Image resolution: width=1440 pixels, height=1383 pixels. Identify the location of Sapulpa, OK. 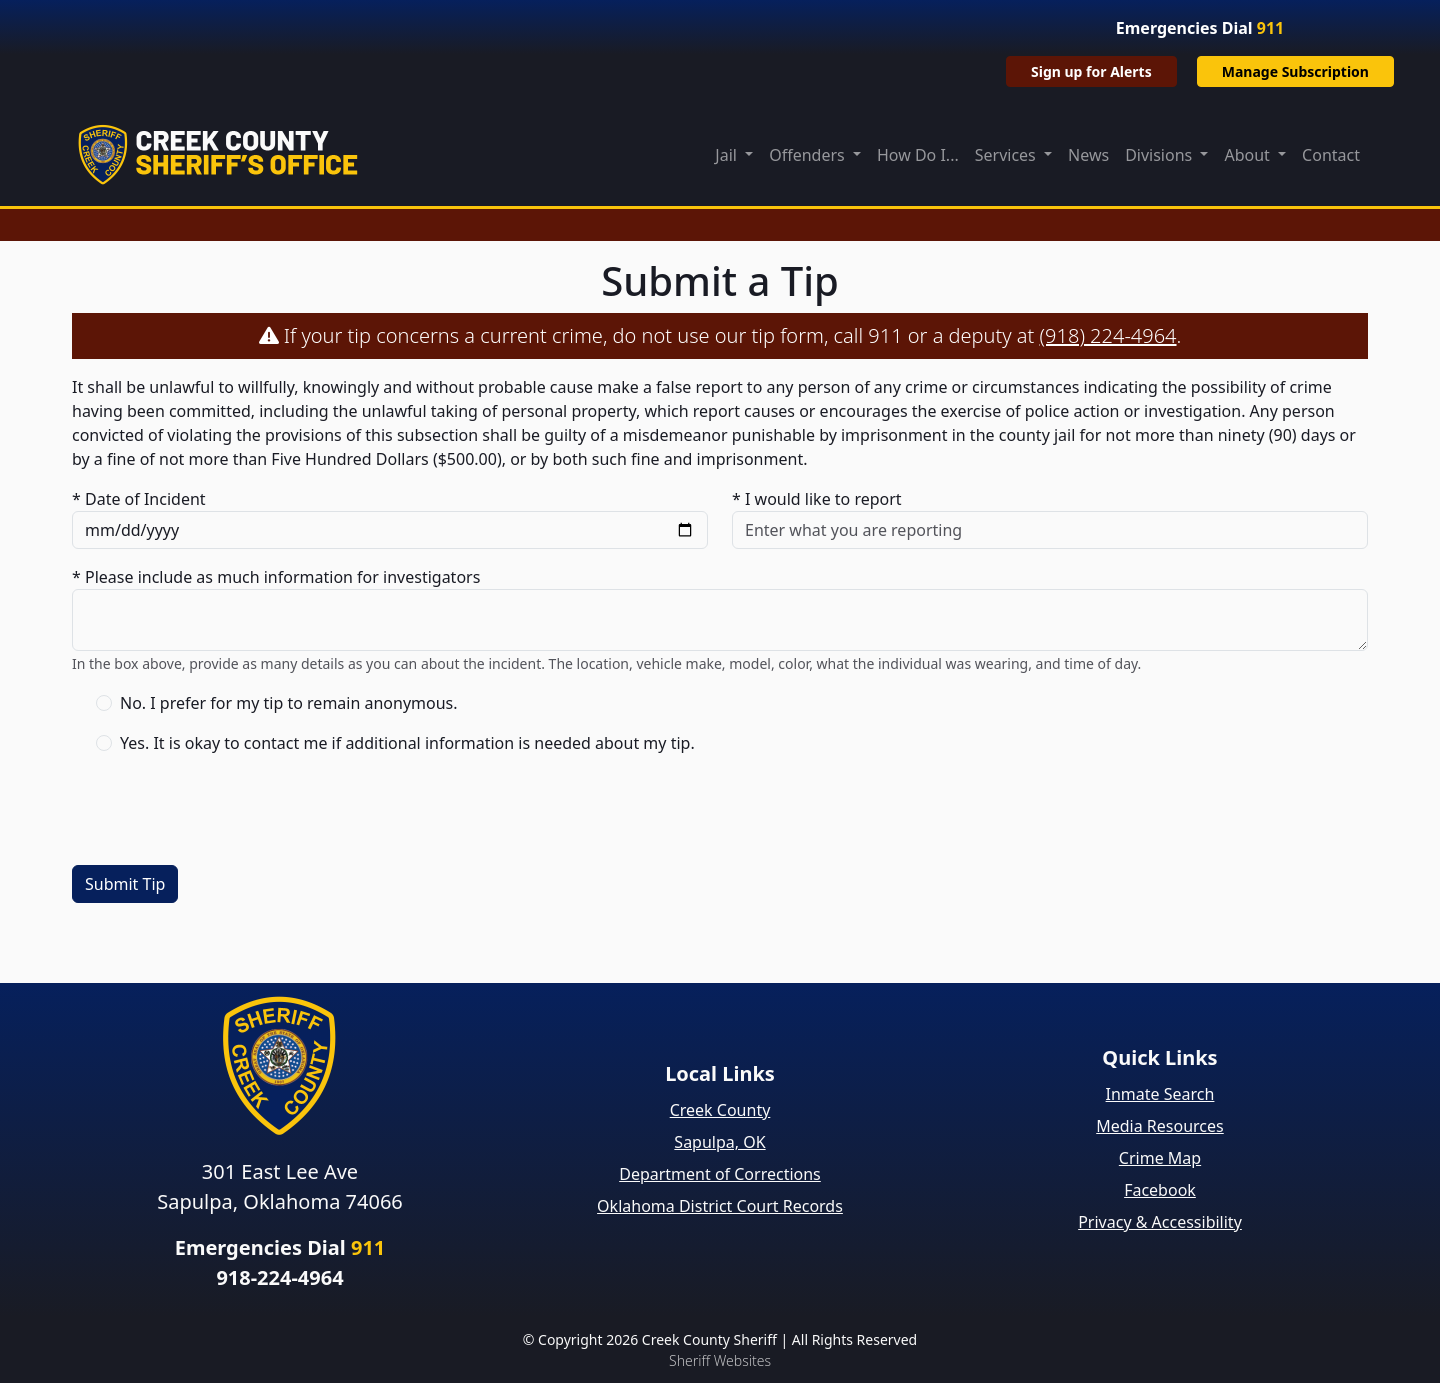
(719, 1142).